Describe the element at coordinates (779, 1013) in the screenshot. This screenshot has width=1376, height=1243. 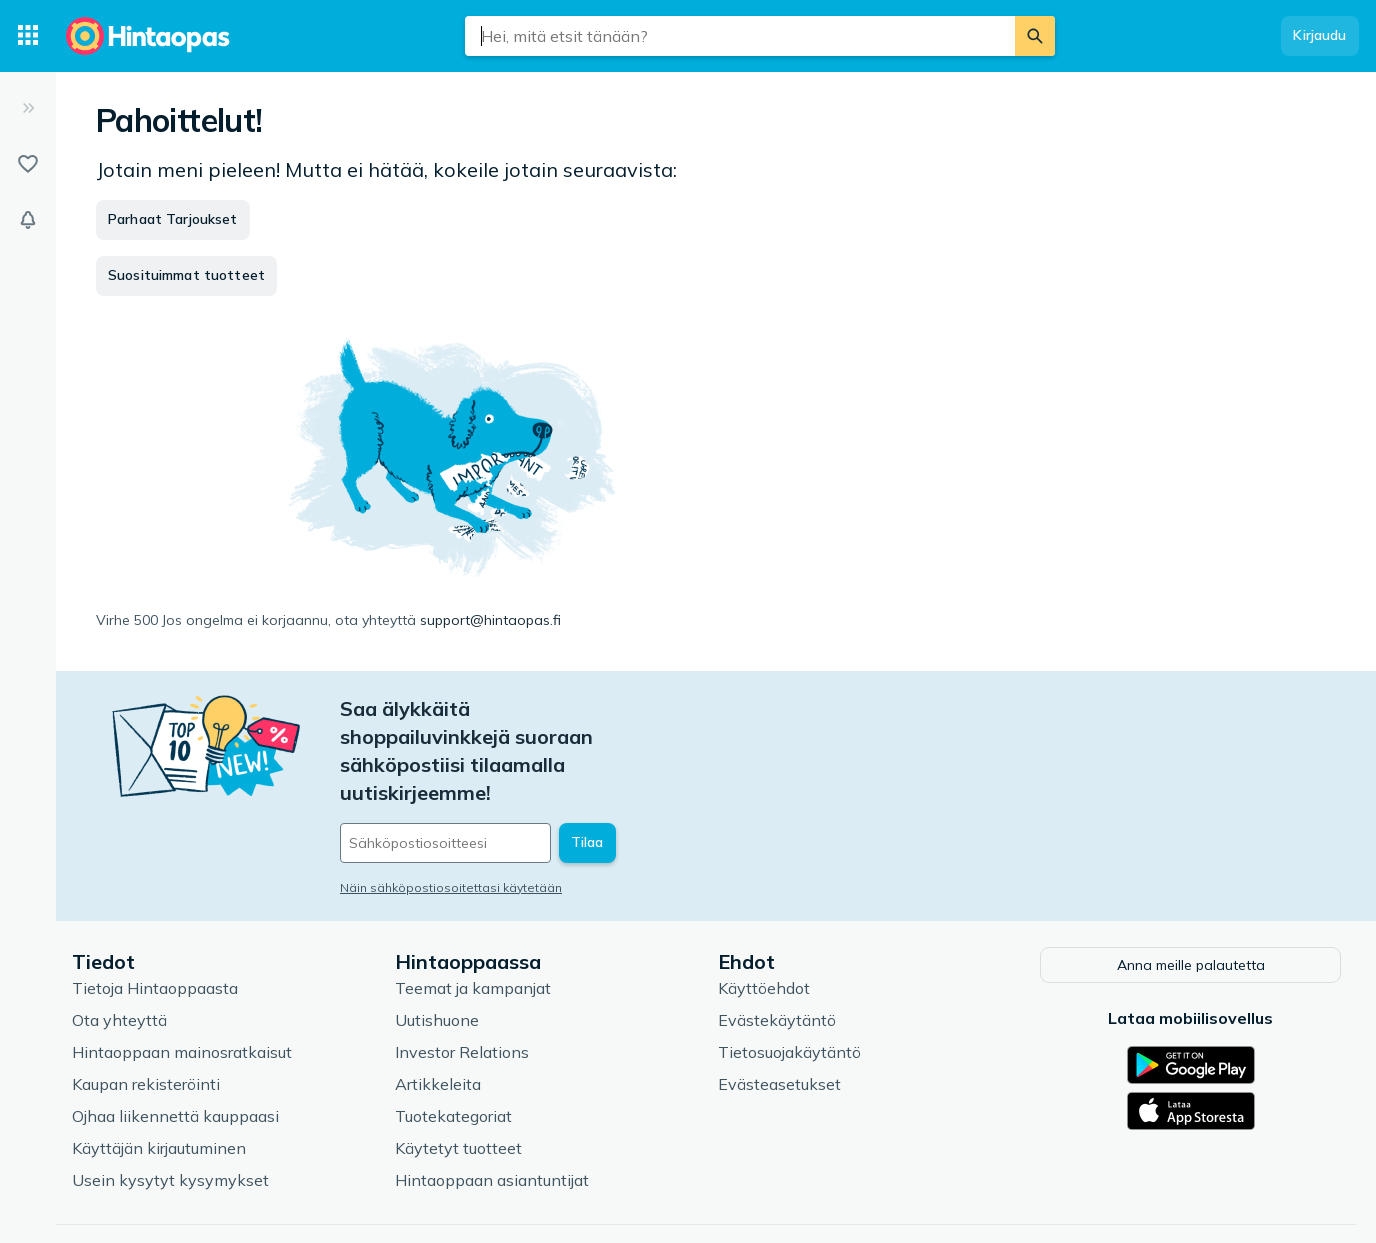
I see `Evästeasetukset` at that location.